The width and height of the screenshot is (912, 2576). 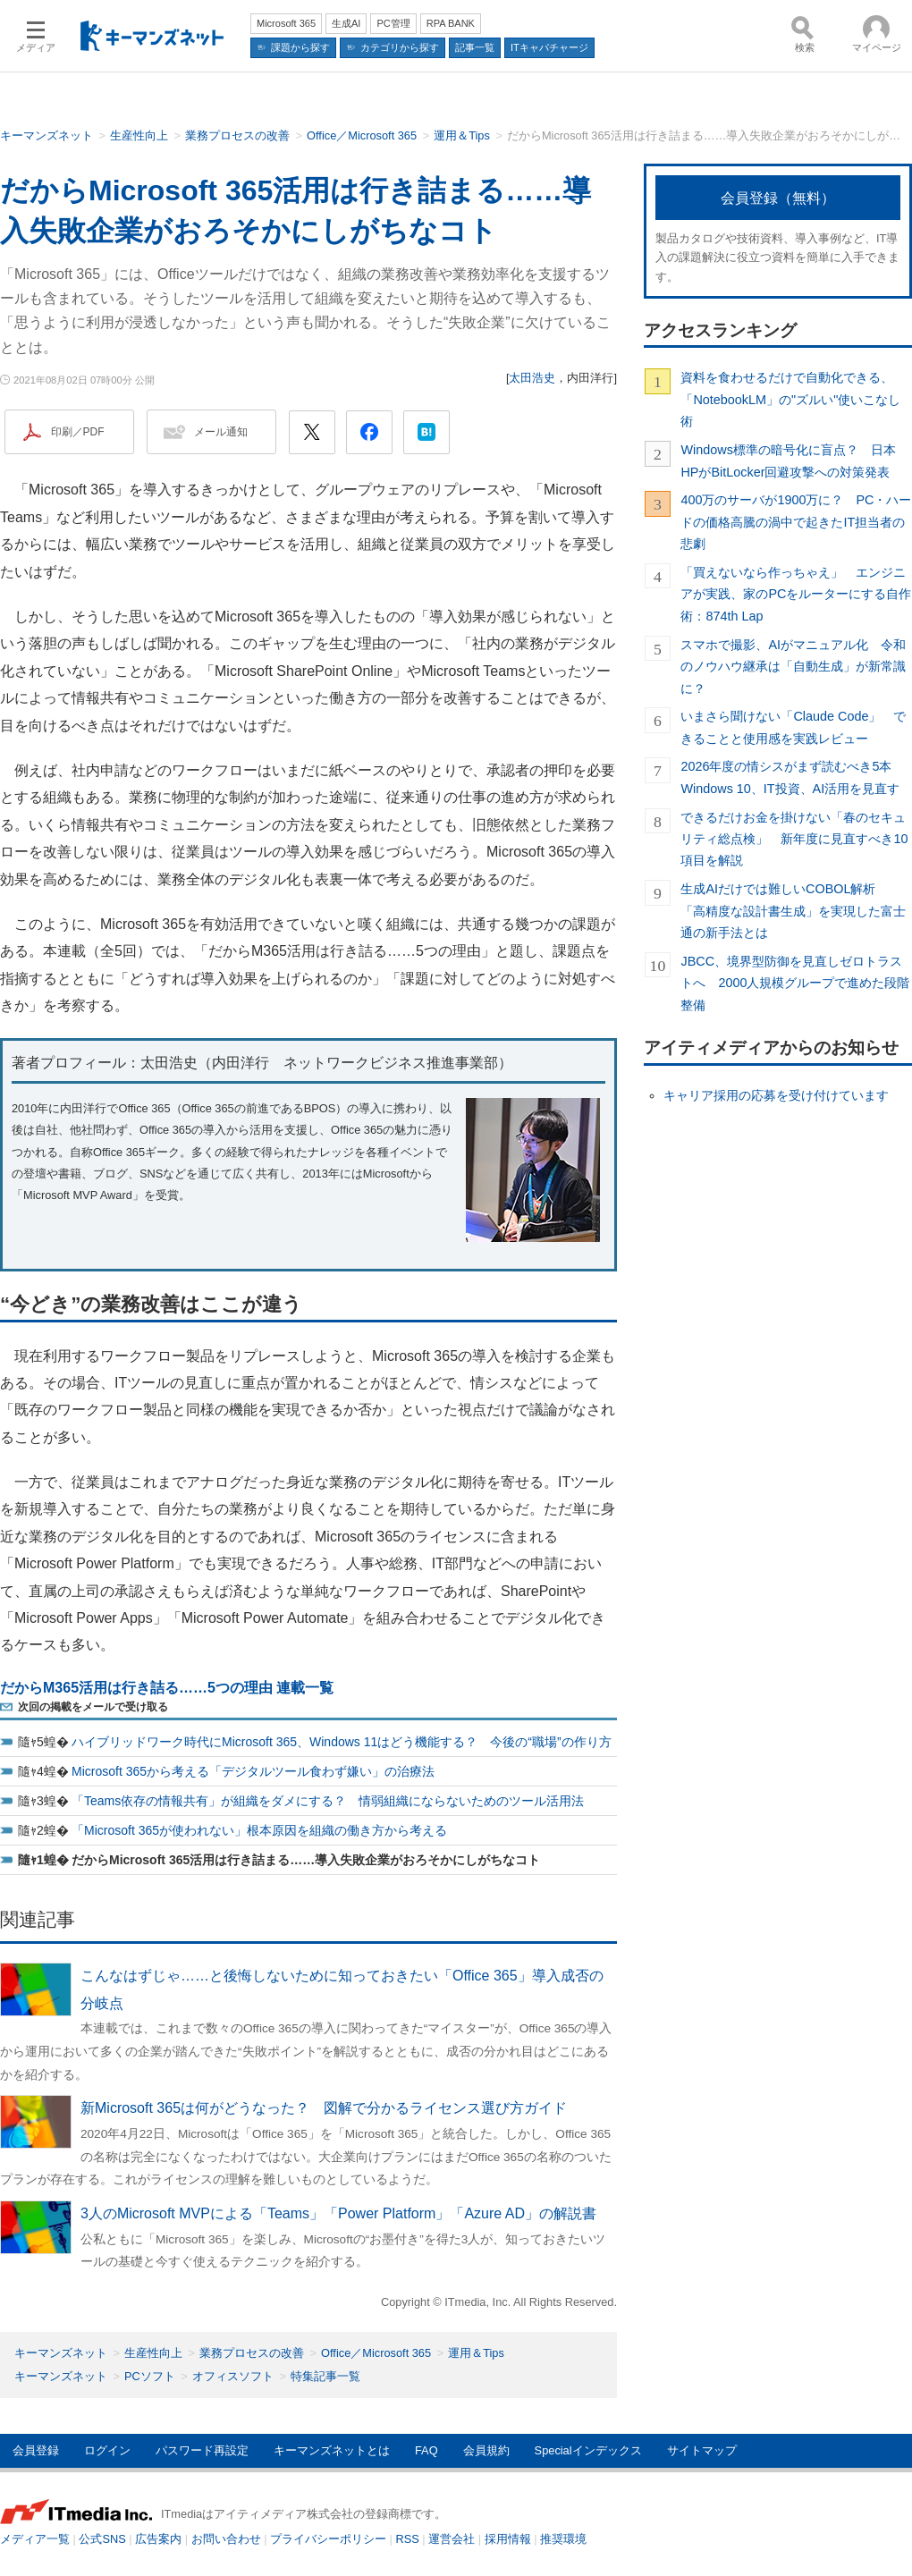 What do you see at coordinates (221, 432) in the screenshot?
I see `メール通知` at bounding box center [221, 432].